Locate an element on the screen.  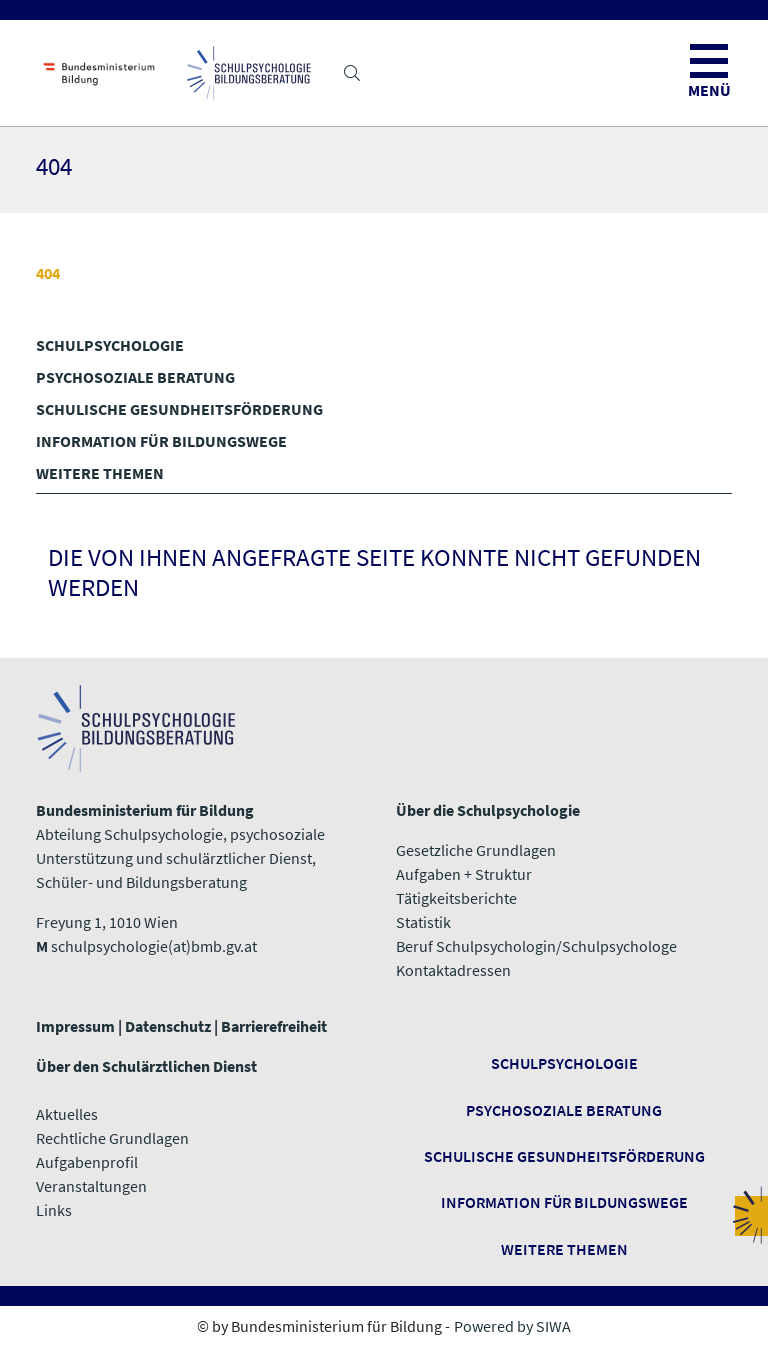
SCHULPSYCHOLOGIE is located at coordinates (110, 345).